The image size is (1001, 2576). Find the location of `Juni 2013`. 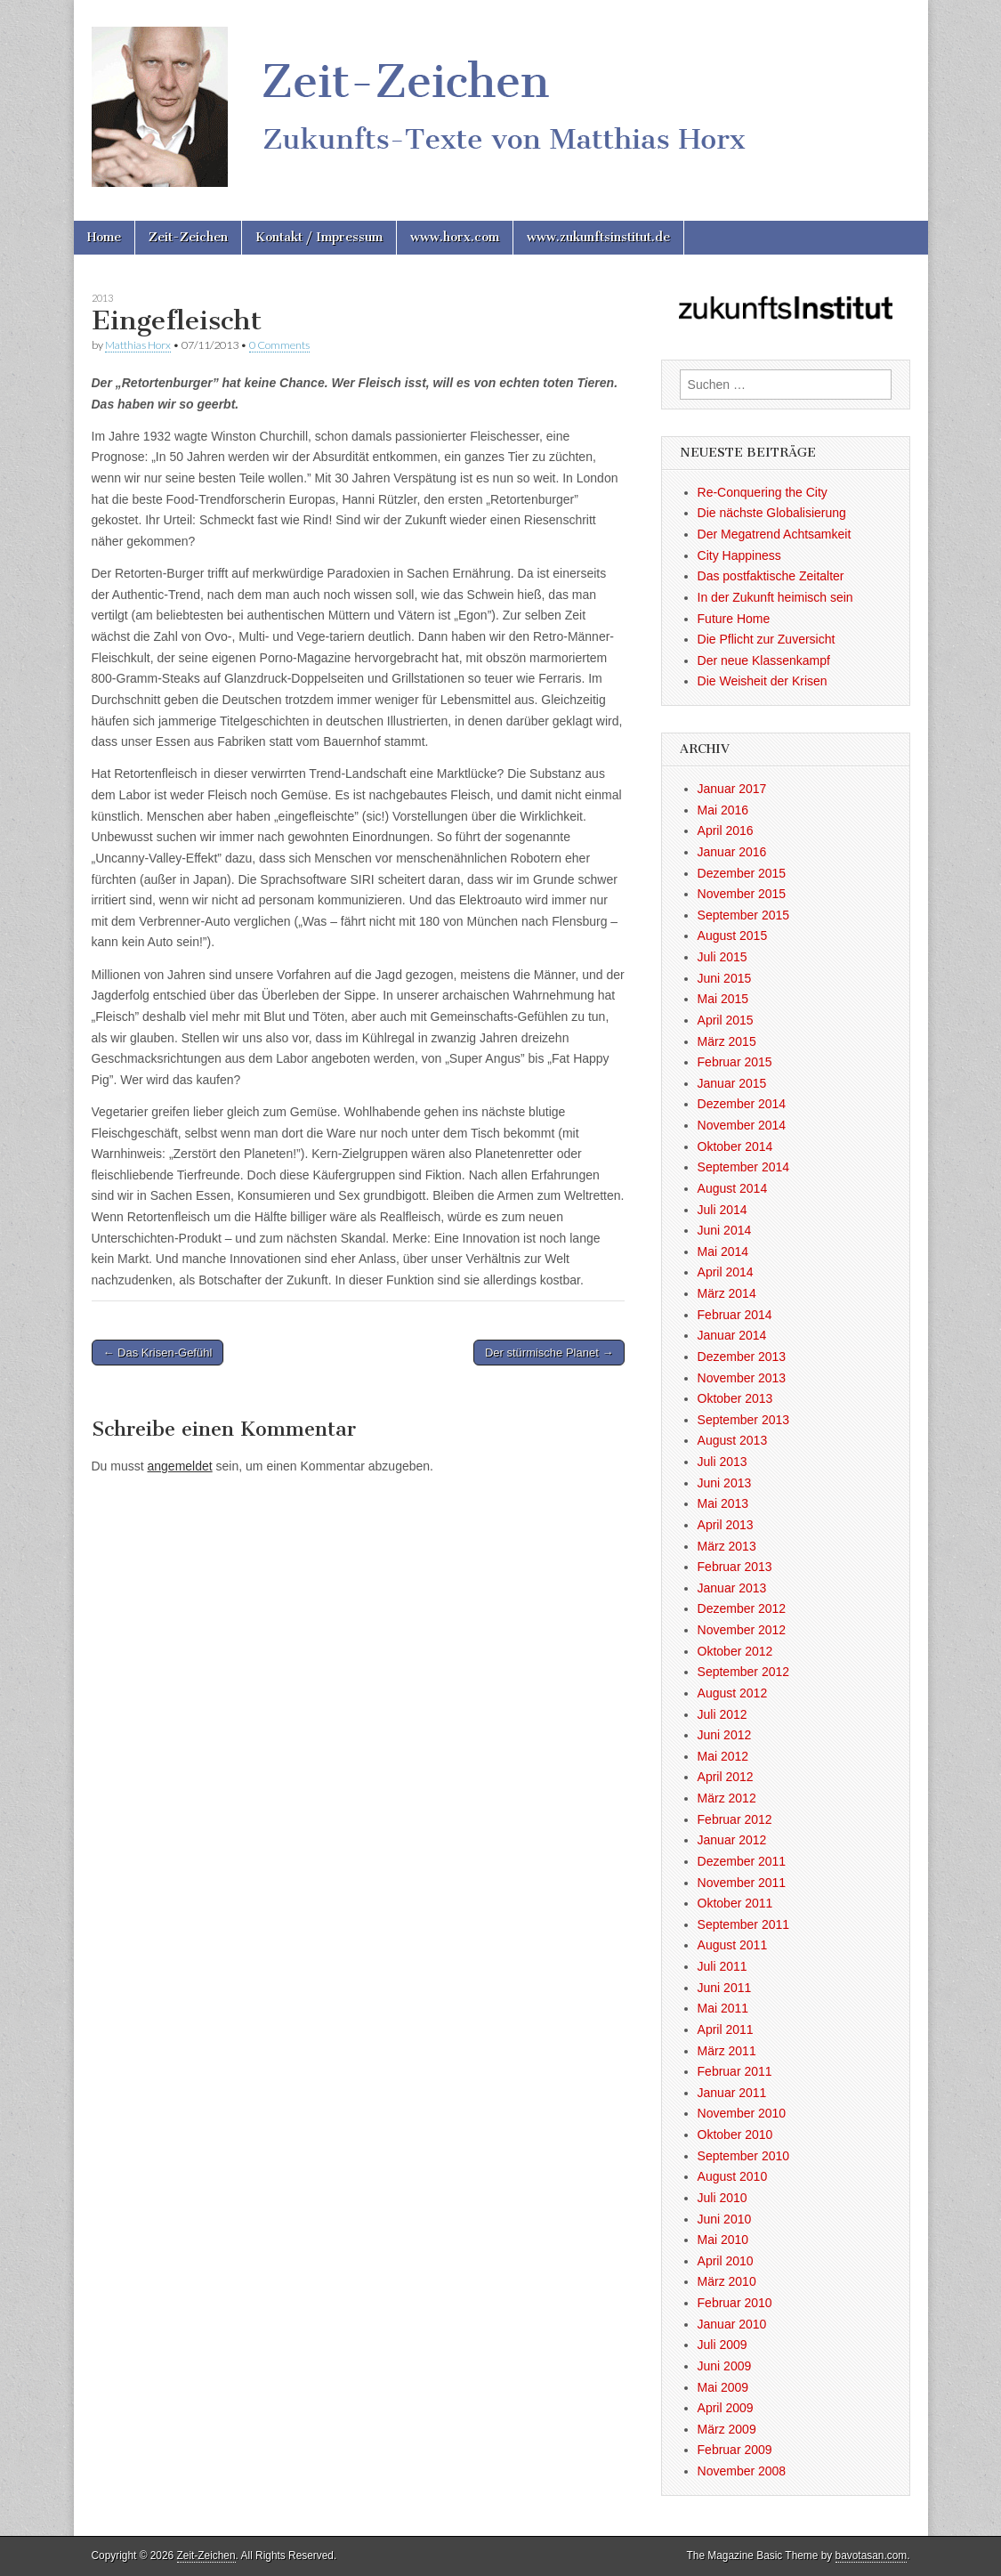

Juni 2013 is located at coordinates (725, 1483).